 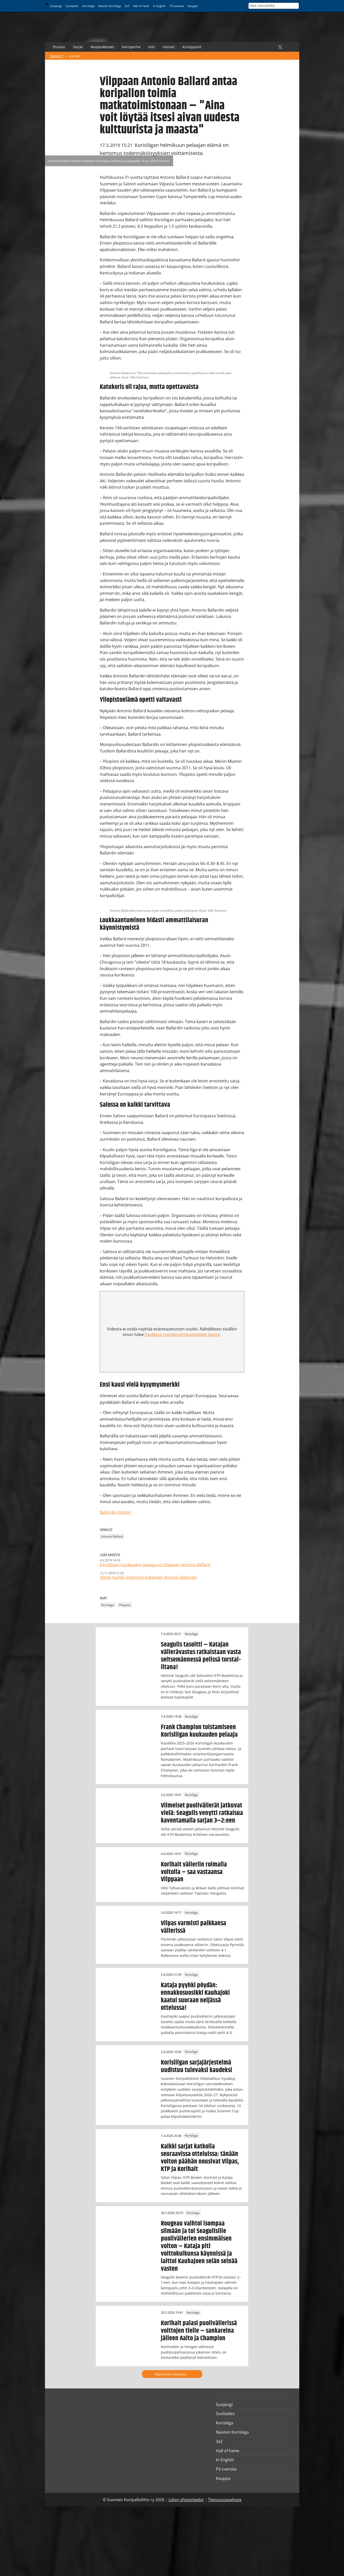 What do you see at coordinates (224, 2499) in the screenshot?
I see `Tietosuojaseloste` at bounding box center [224, 2499].